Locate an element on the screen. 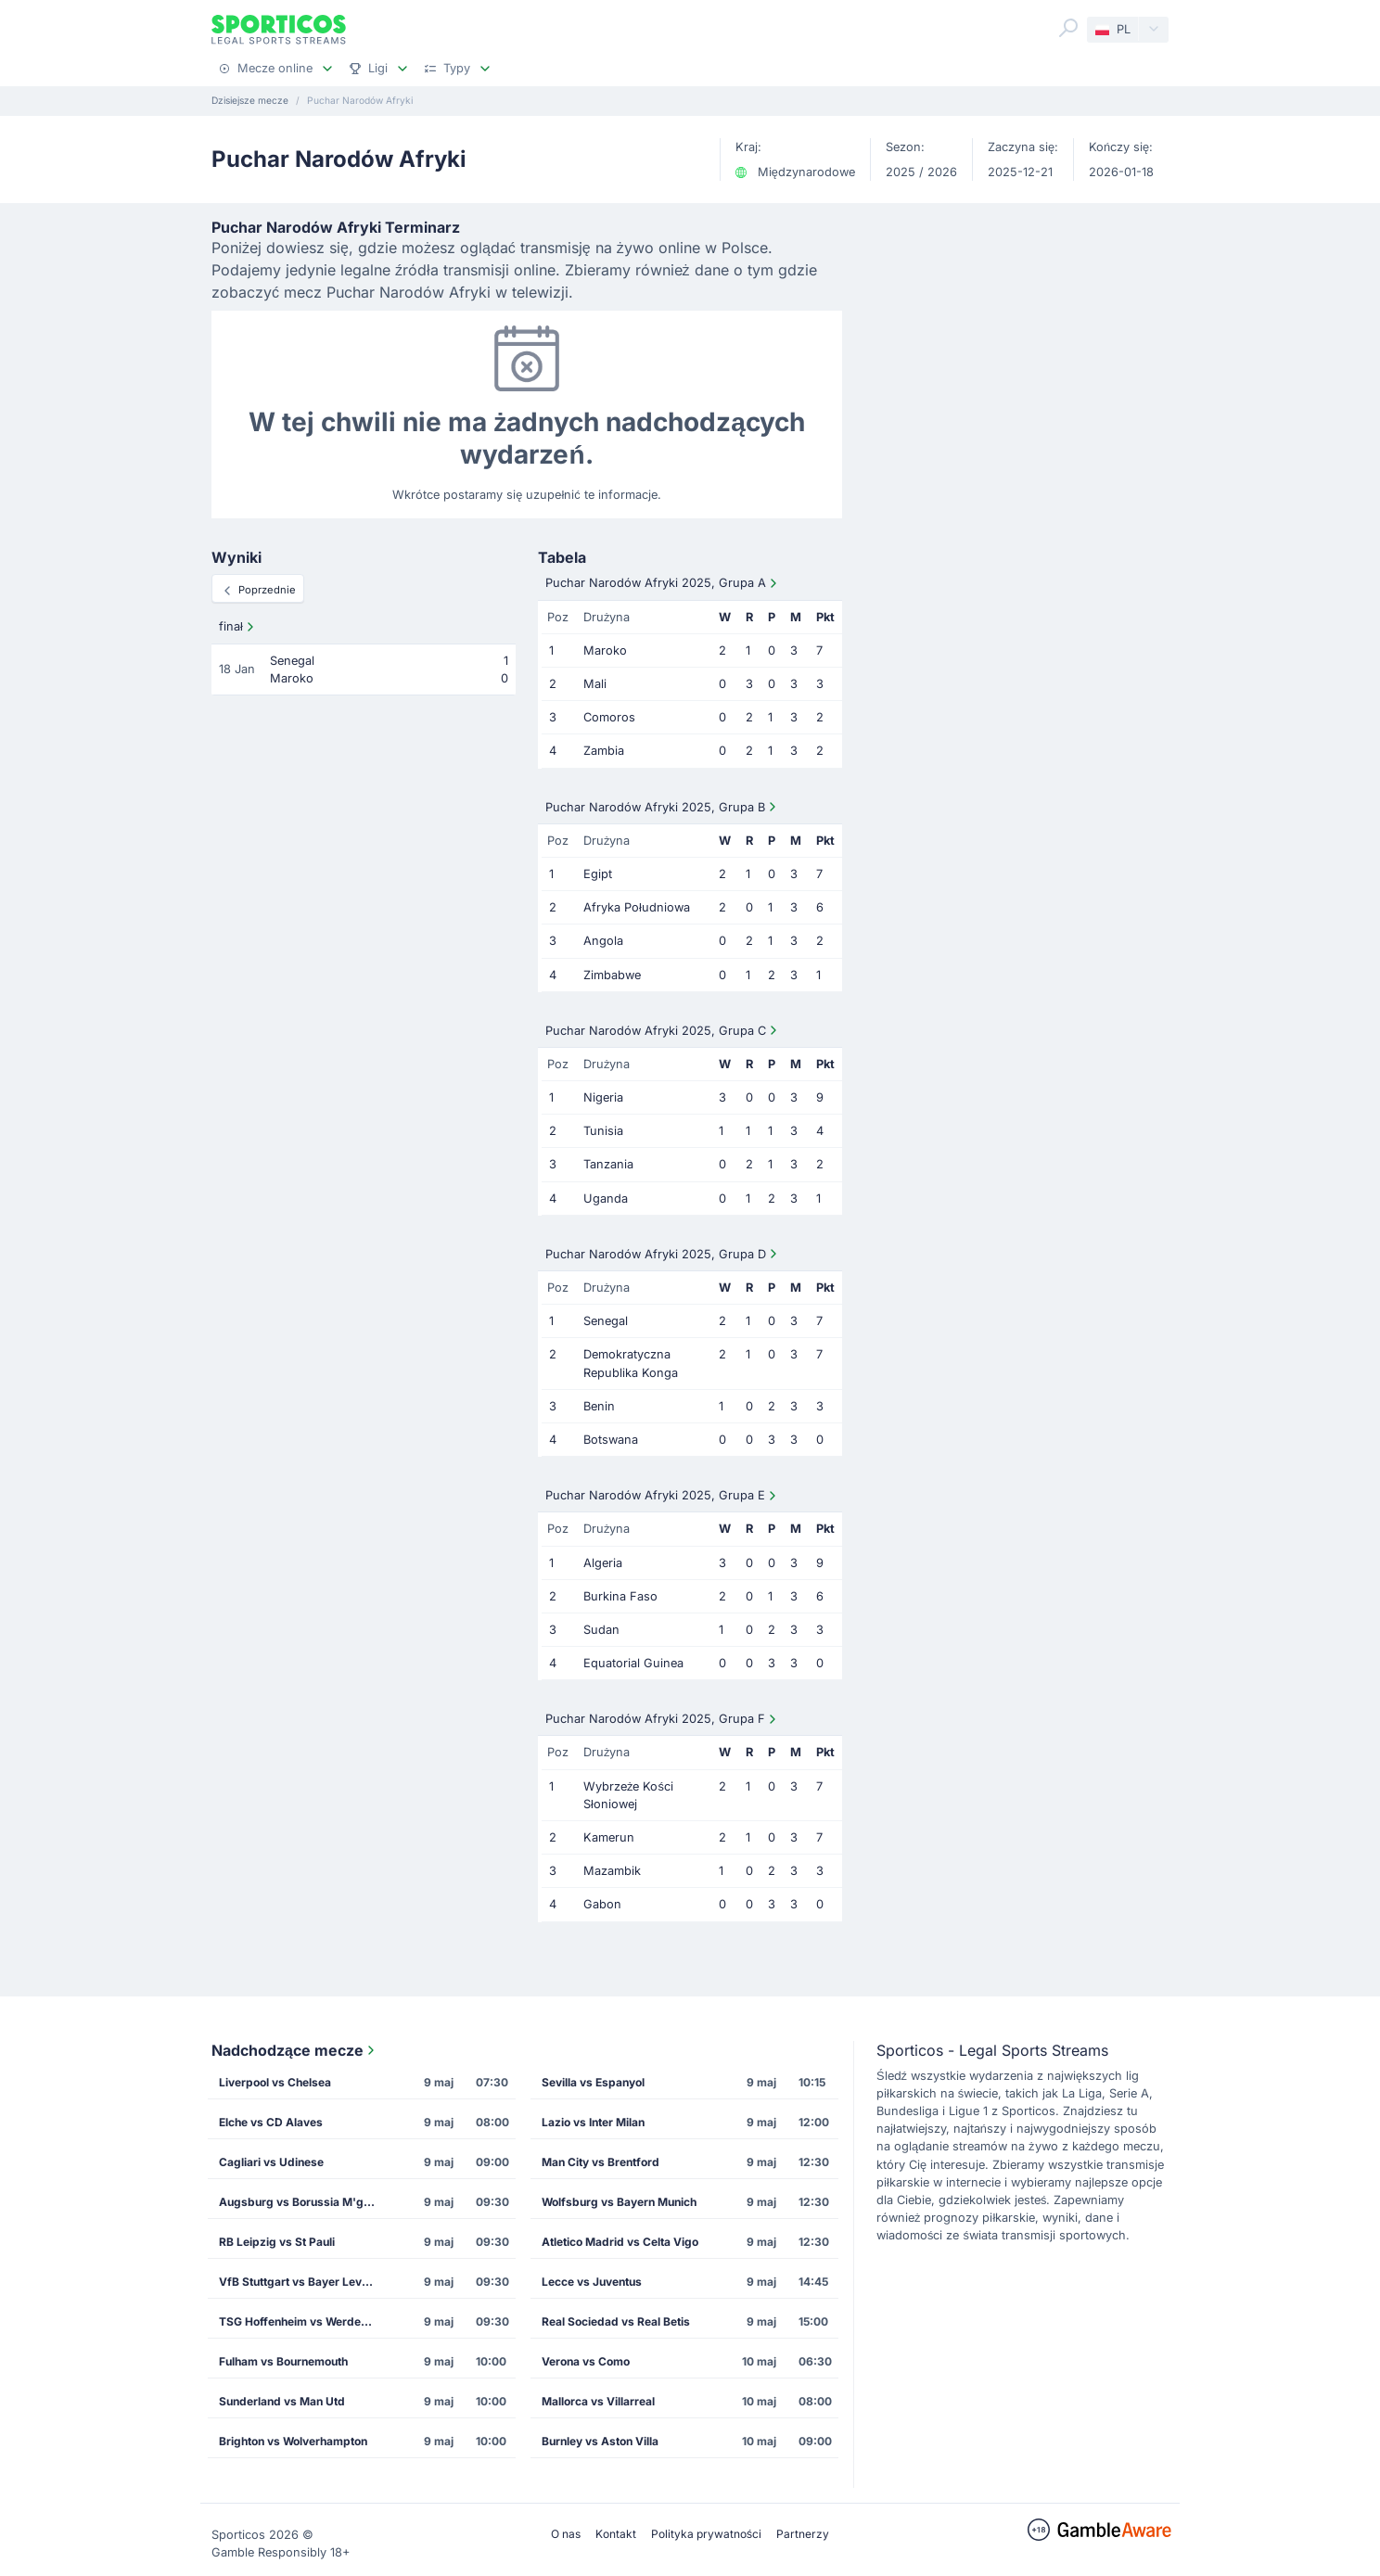 The height and width of the screenshot is (2576, 1380). Kamerun is located at coordinates (608, 1837).